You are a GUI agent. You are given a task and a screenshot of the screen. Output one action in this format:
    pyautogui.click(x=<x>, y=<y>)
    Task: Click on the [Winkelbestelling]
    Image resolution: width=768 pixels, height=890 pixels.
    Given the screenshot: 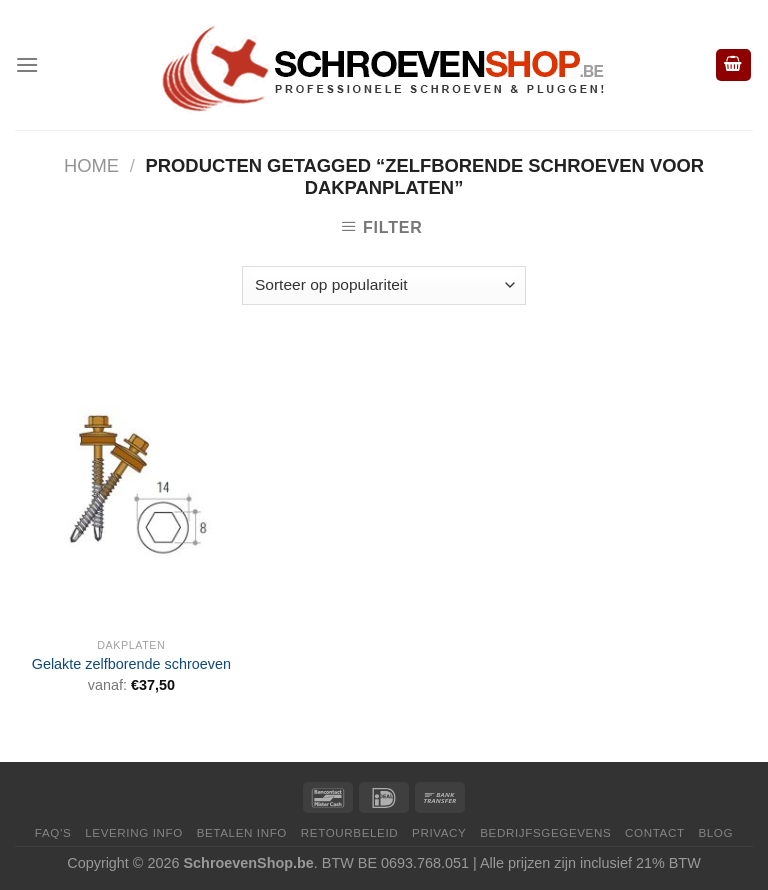 What is the action you would take?
    pyautogui.click(x=383, y=285)
    